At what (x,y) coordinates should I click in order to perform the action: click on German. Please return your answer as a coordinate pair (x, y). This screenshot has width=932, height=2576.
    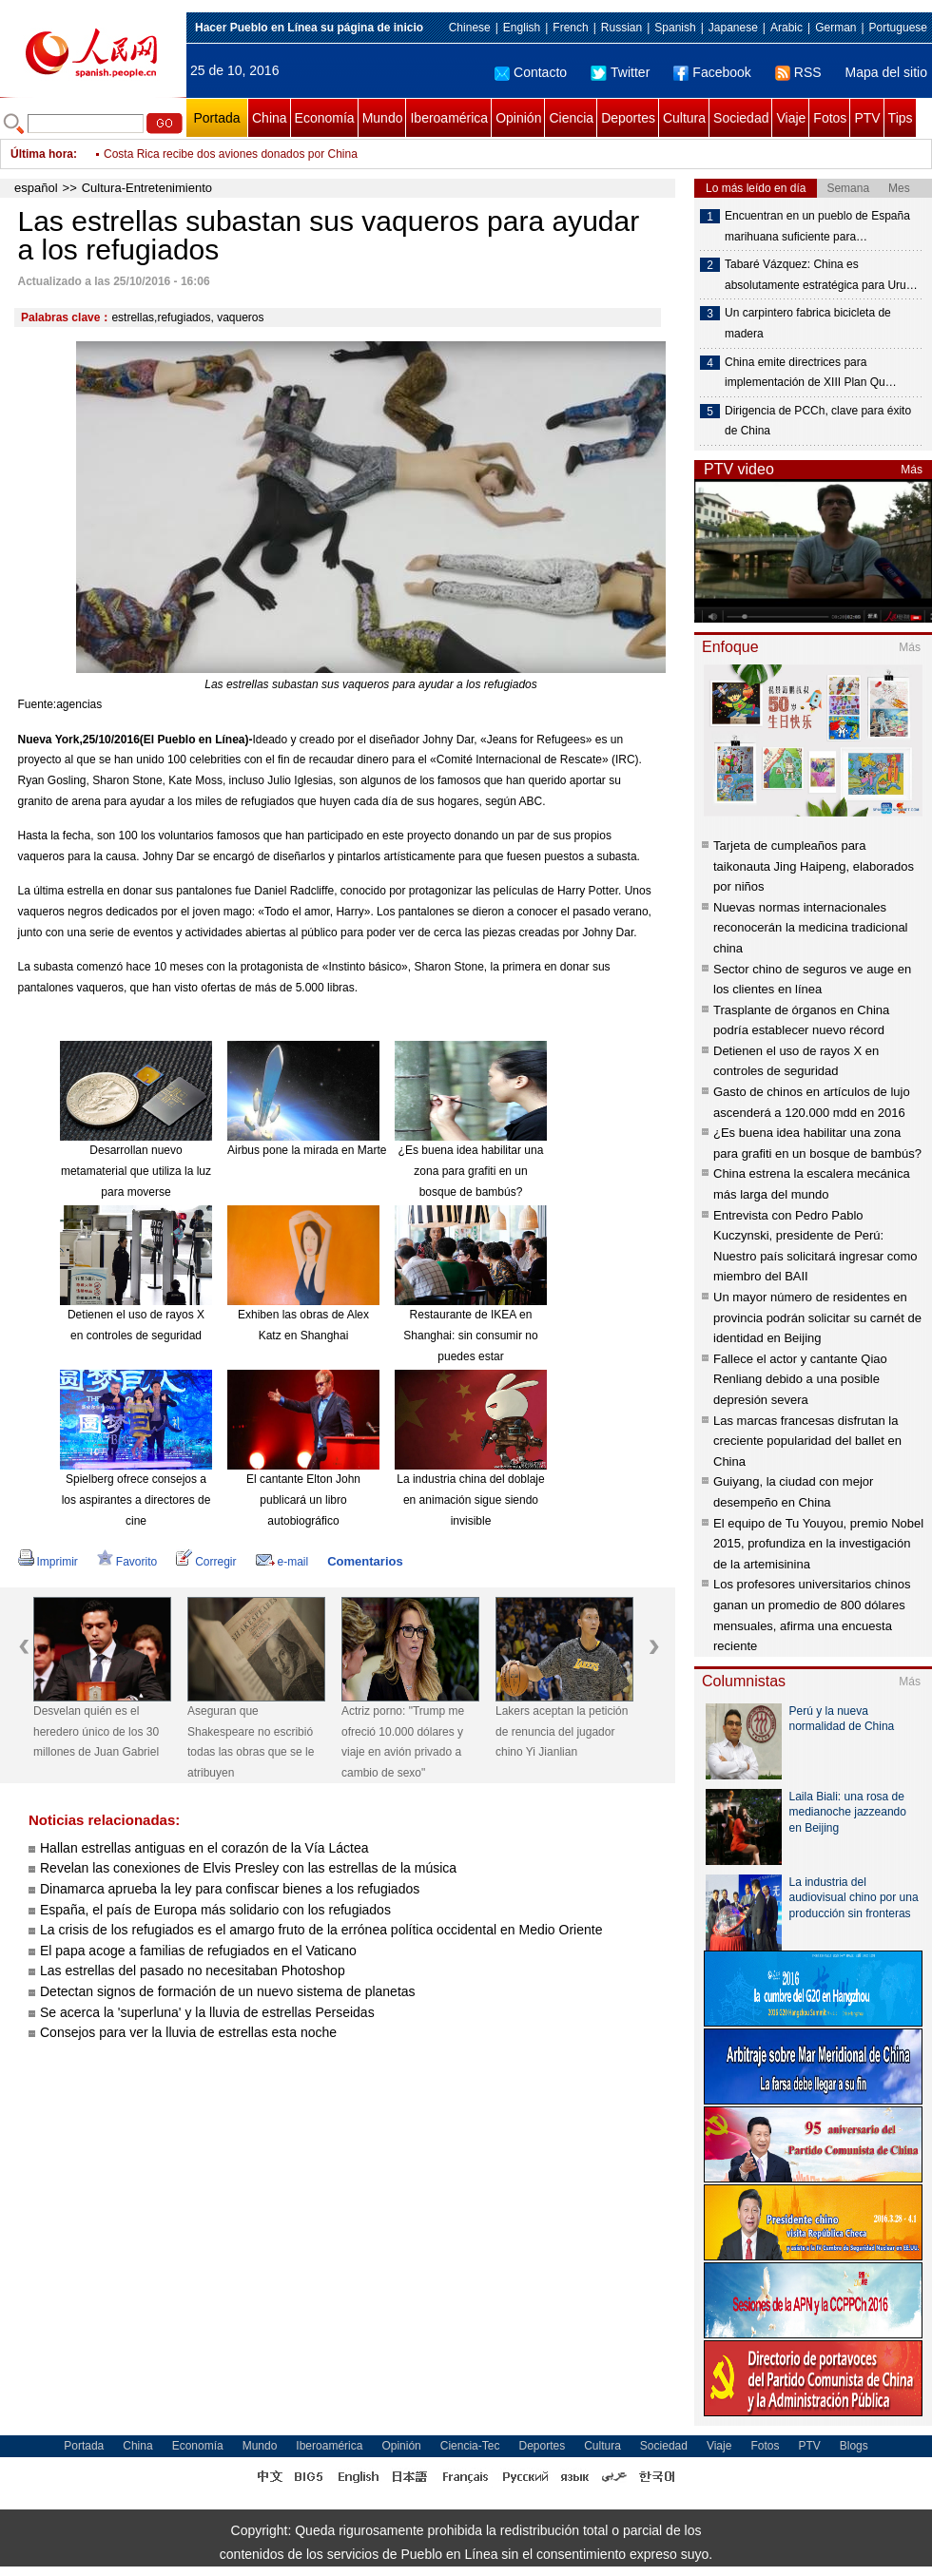
    Looking at the image, I should click on (835, 27).